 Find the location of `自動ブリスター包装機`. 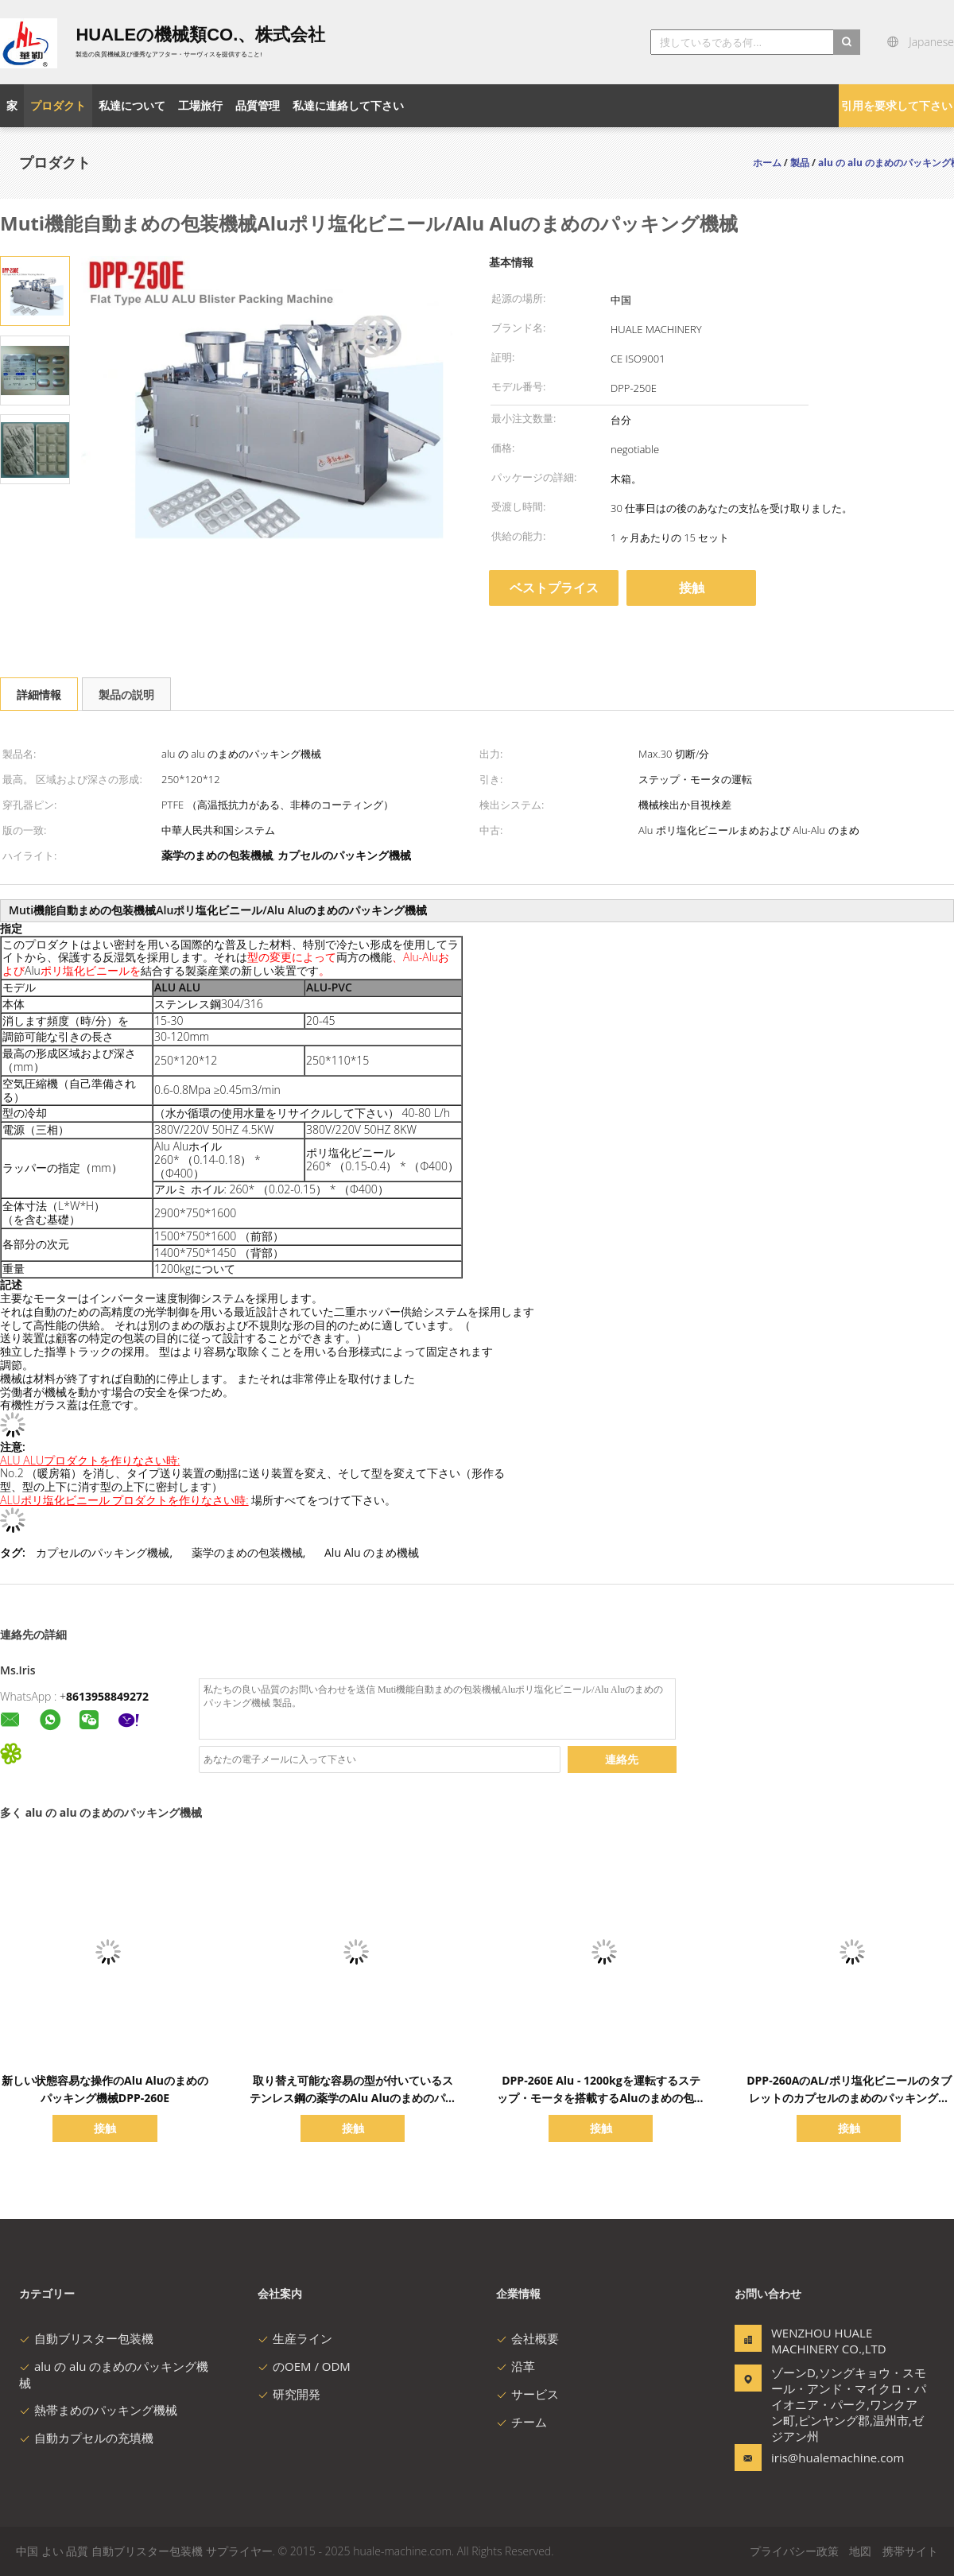

自動ブリスター包装機 is located at coordinates (86, 2338).